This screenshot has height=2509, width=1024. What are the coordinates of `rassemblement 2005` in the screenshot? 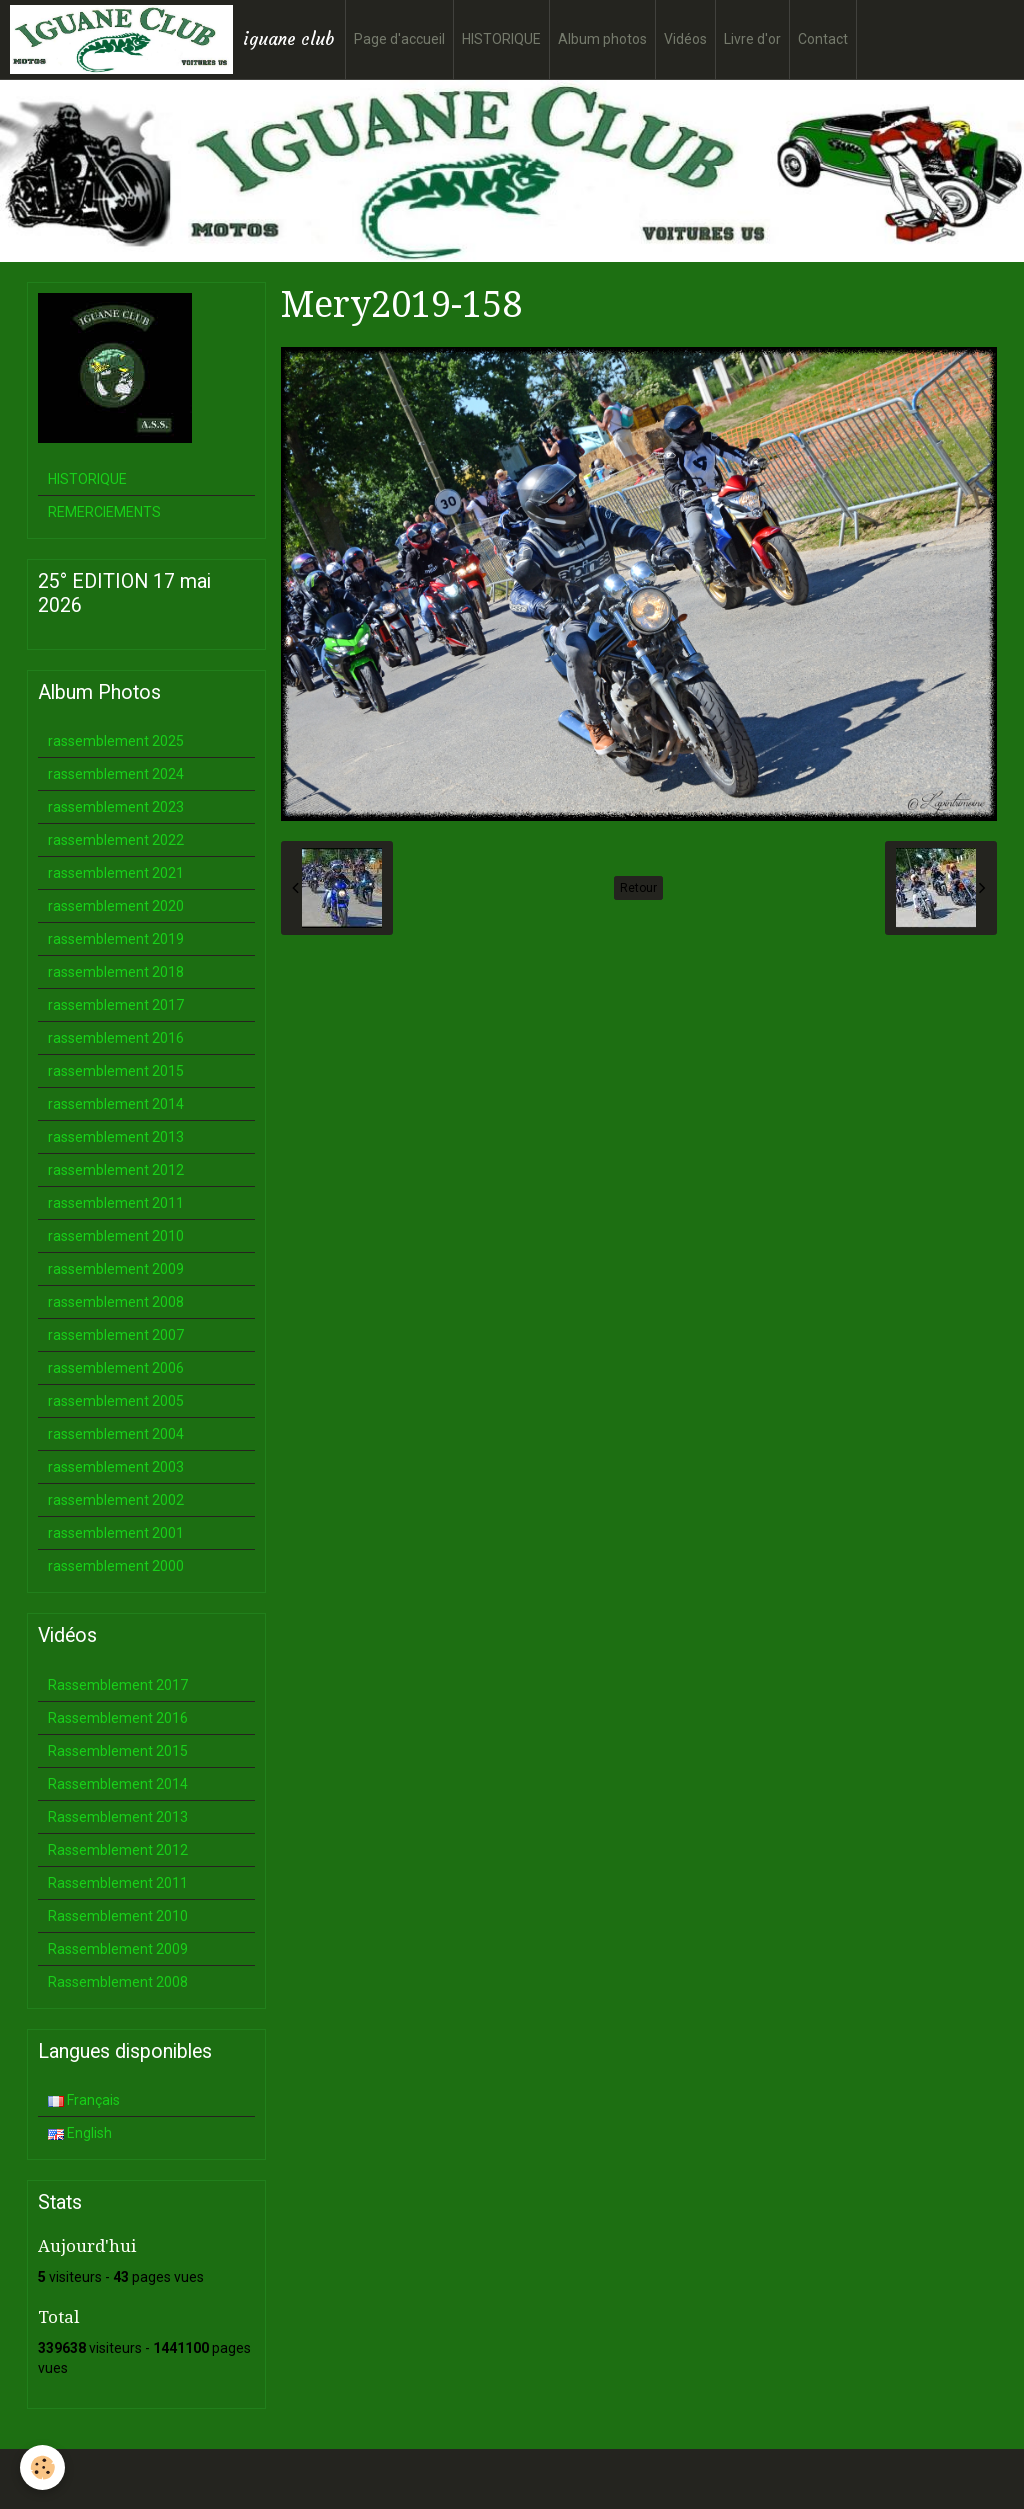 It's located at (116, 1401).